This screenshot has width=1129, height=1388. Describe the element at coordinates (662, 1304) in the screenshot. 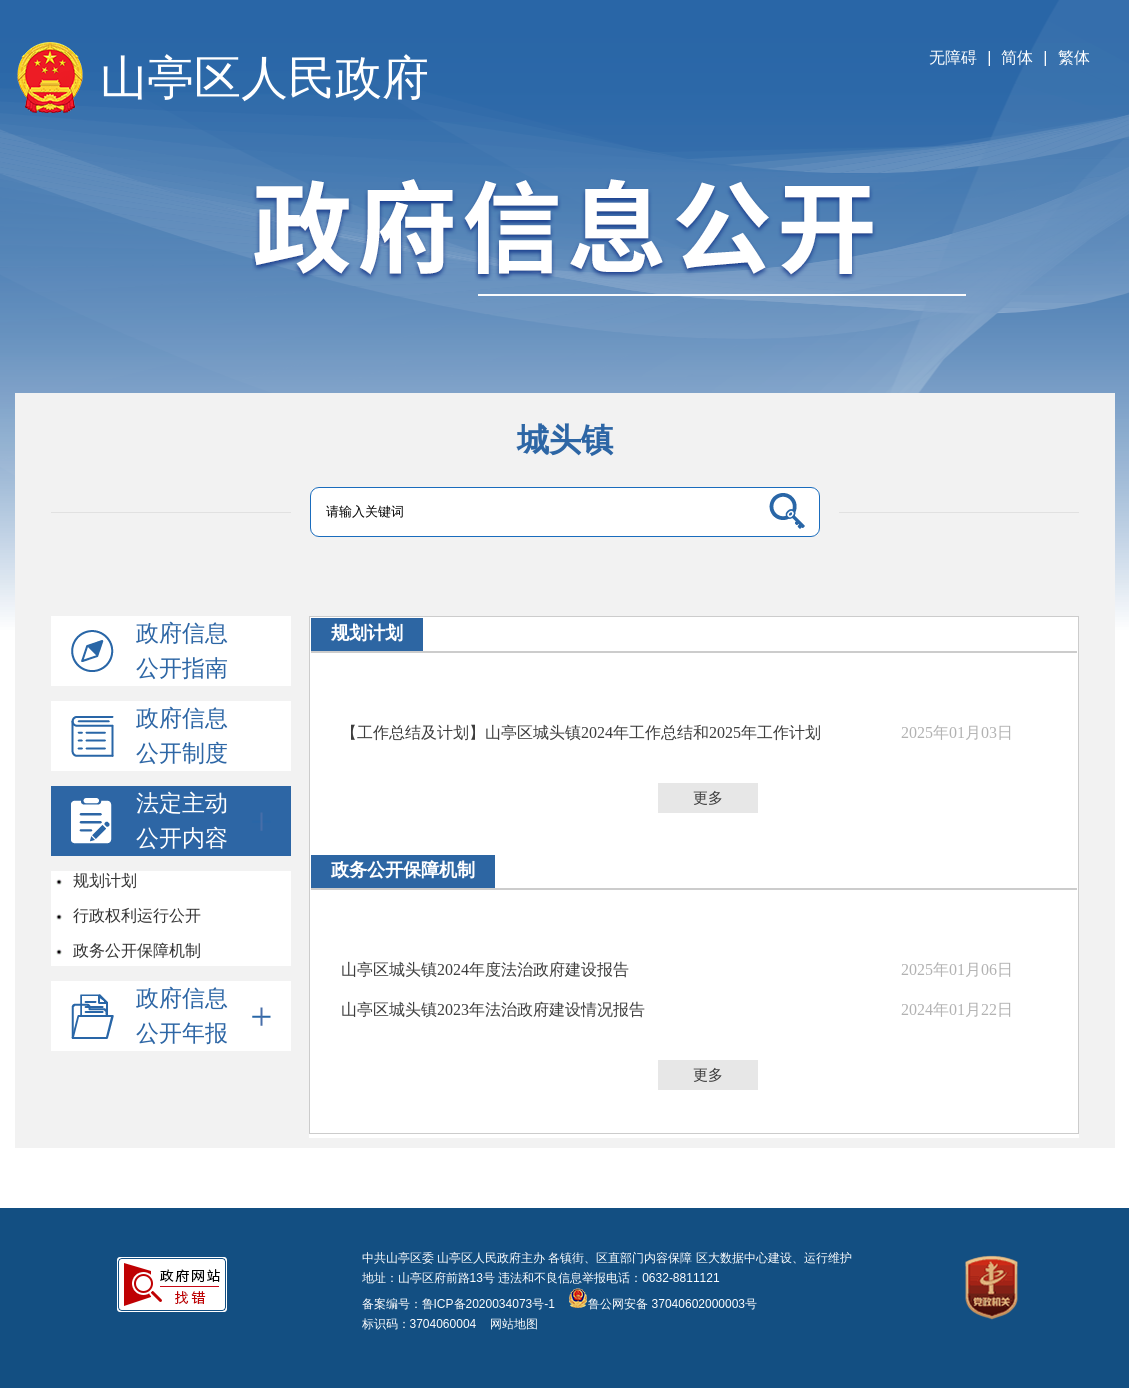

I see `鲁公网安备 37040602000003号` at that location.